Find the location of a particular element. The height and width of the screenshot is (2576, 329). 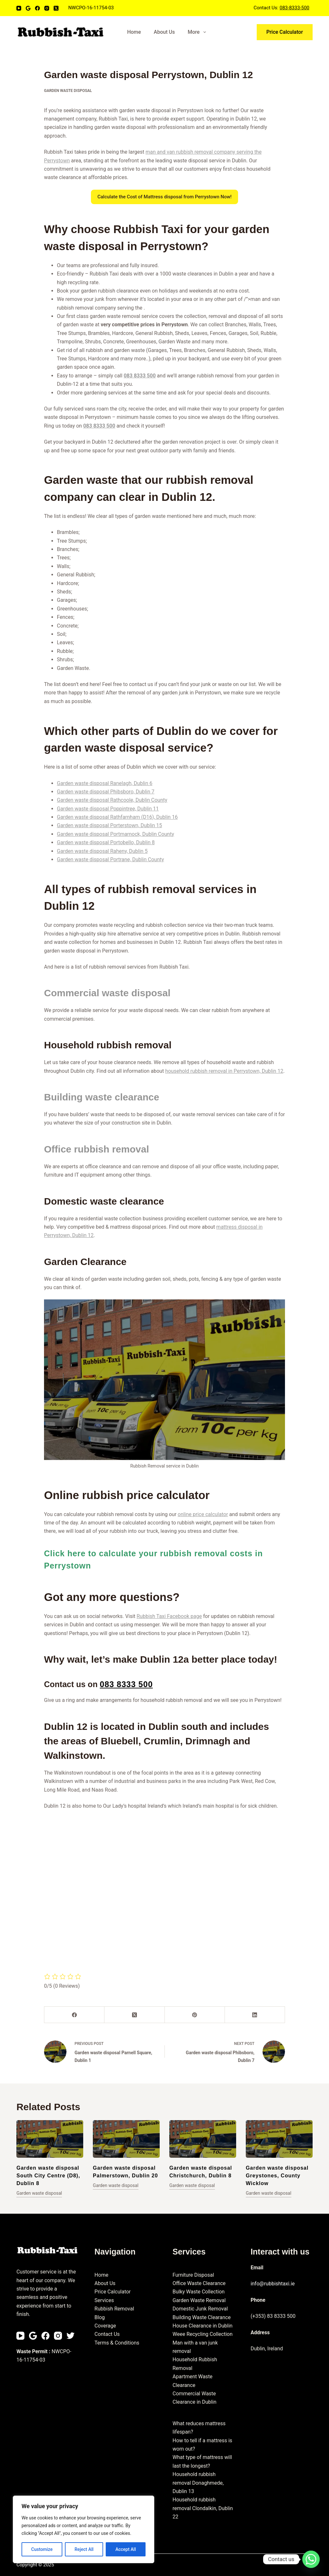

[Whatsapp] is located at coordinates (311, 2559).